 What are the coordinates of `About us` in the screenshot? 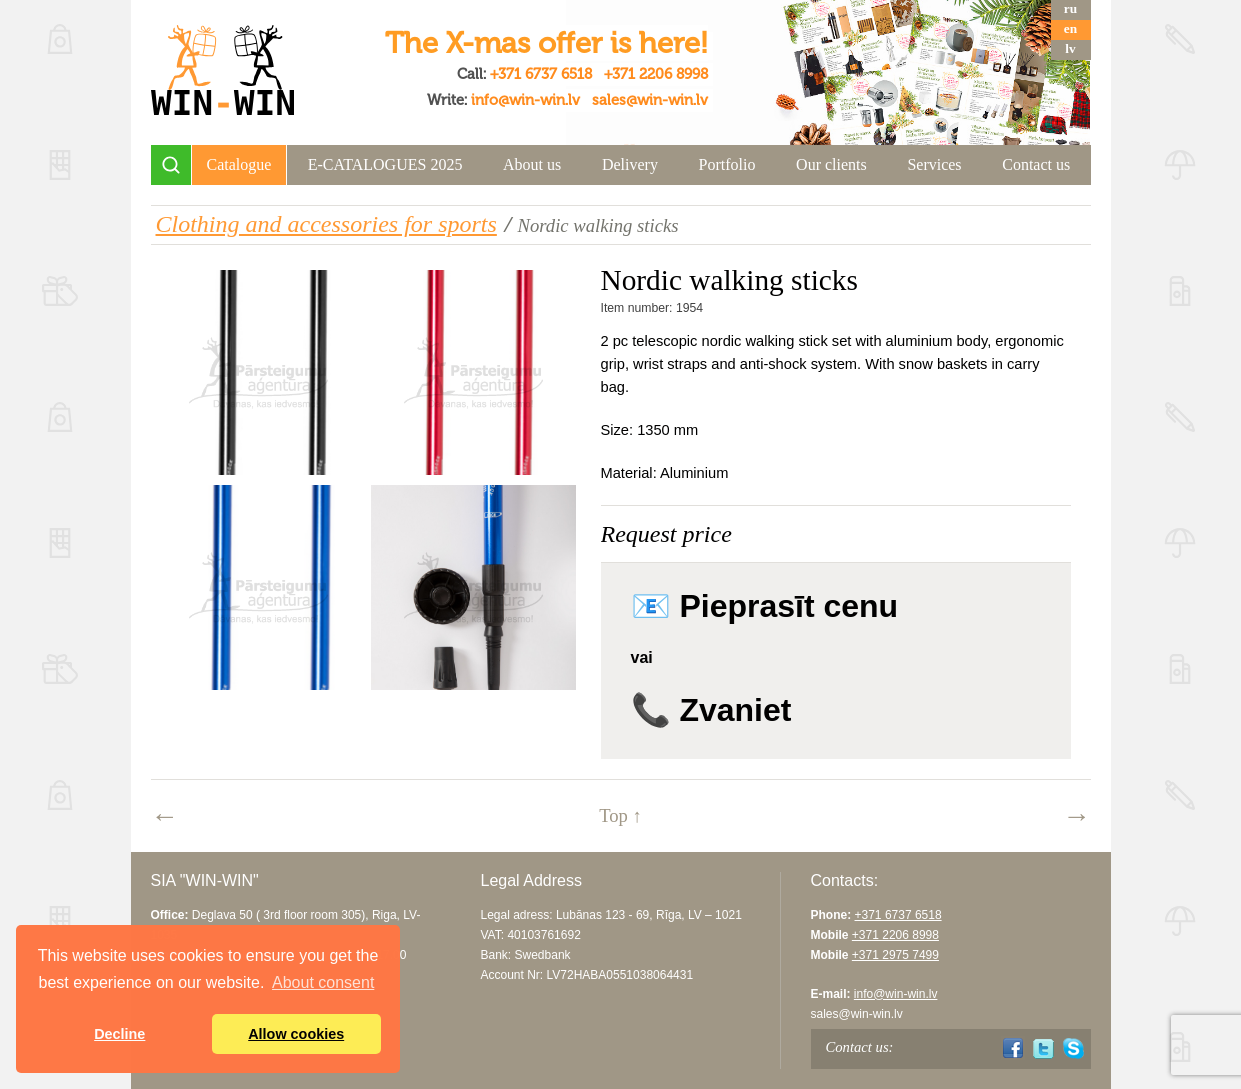 It's located at (532, 164).